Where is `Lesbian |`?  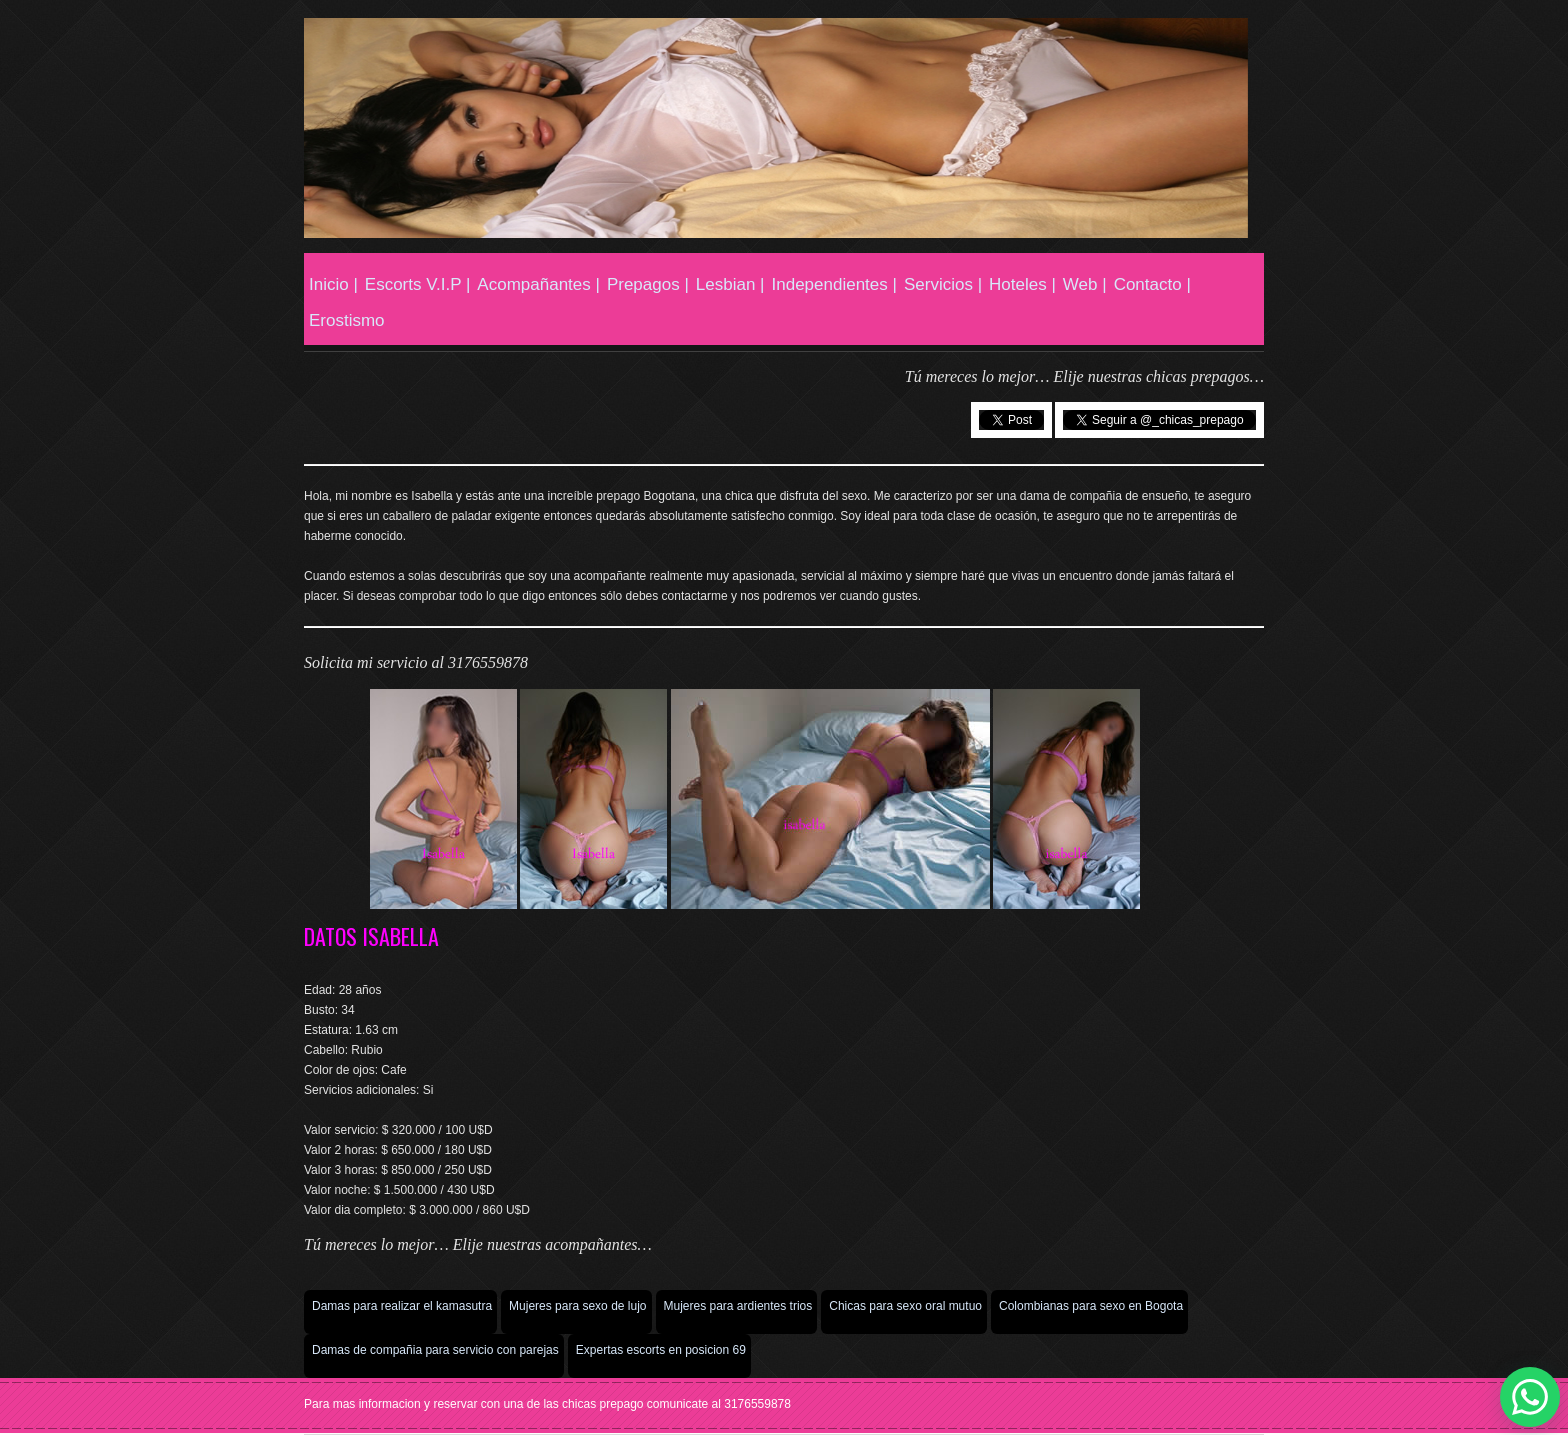 Lesbian | is located at coordinates (730, 284).